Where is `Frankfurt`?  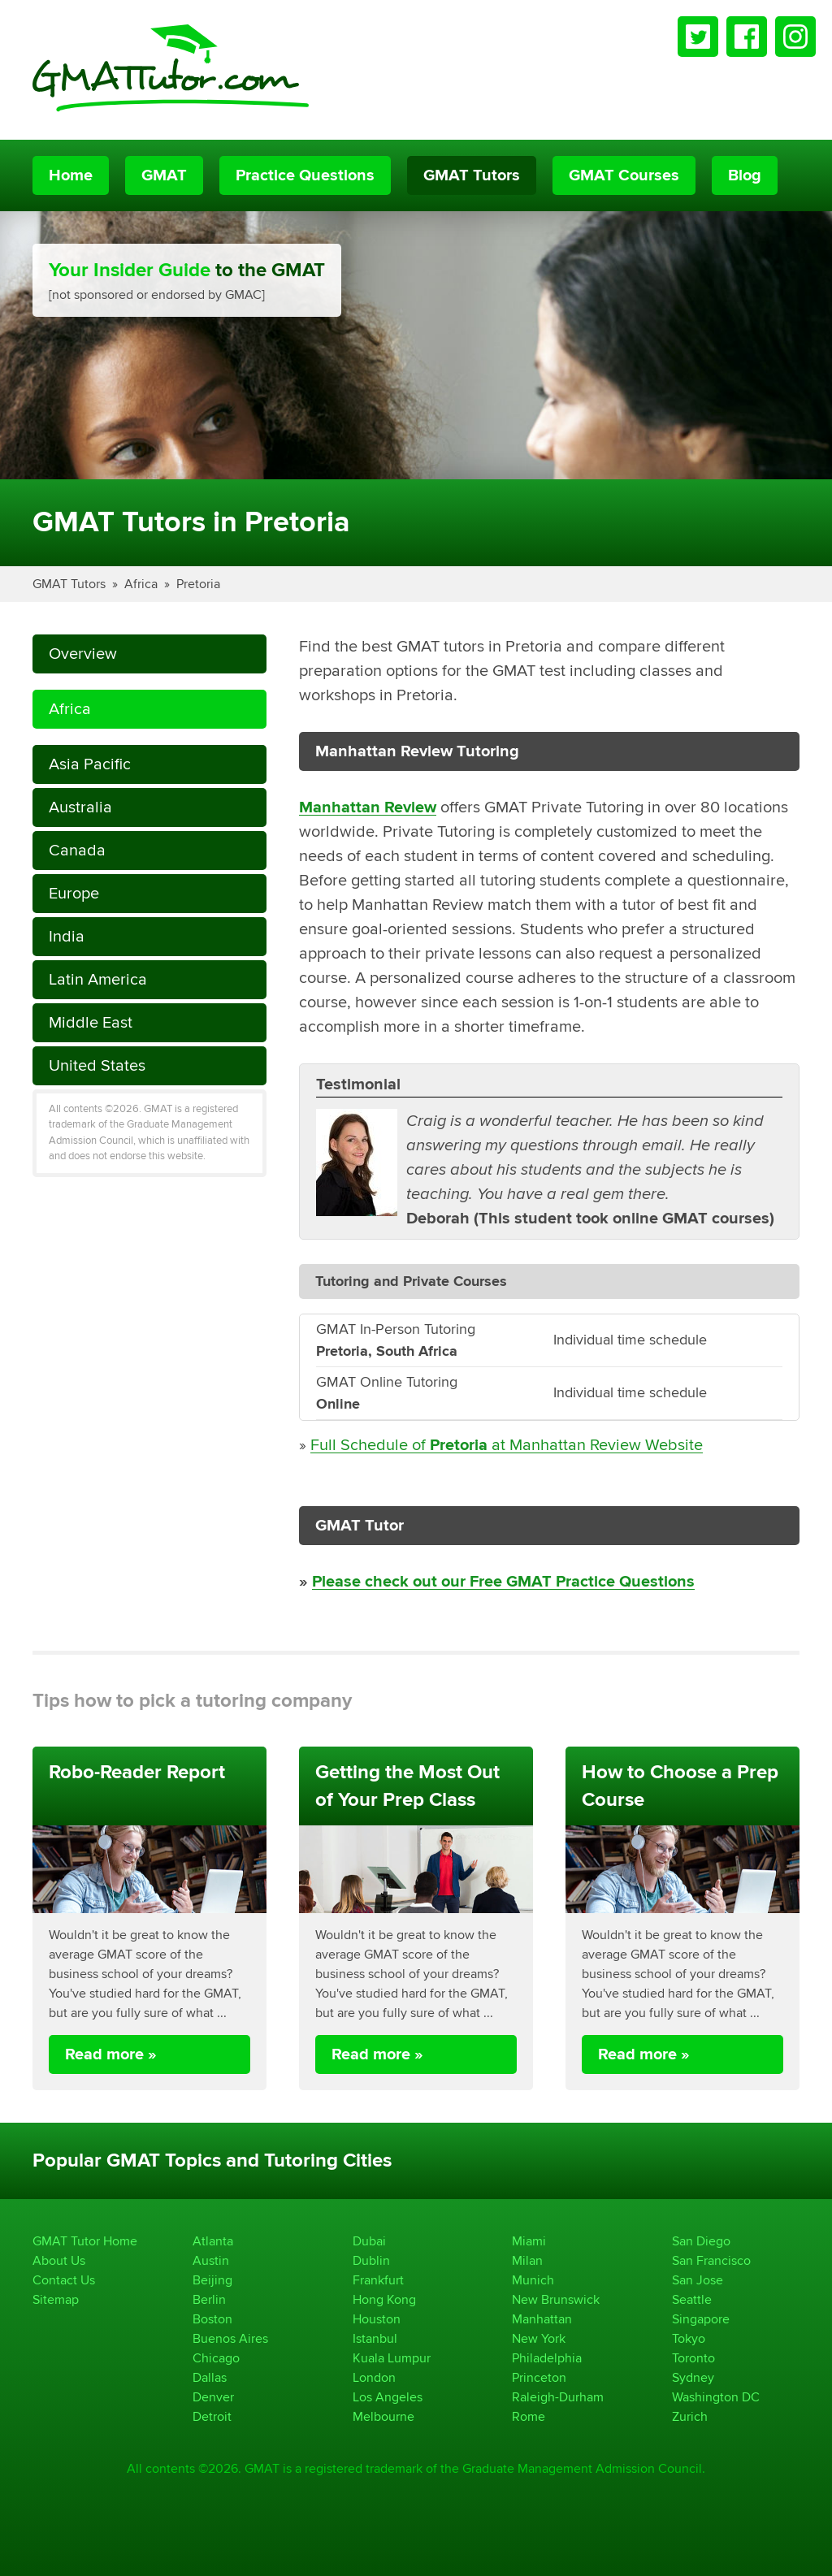
Frankfurt is located at coordinates (378, 2280).